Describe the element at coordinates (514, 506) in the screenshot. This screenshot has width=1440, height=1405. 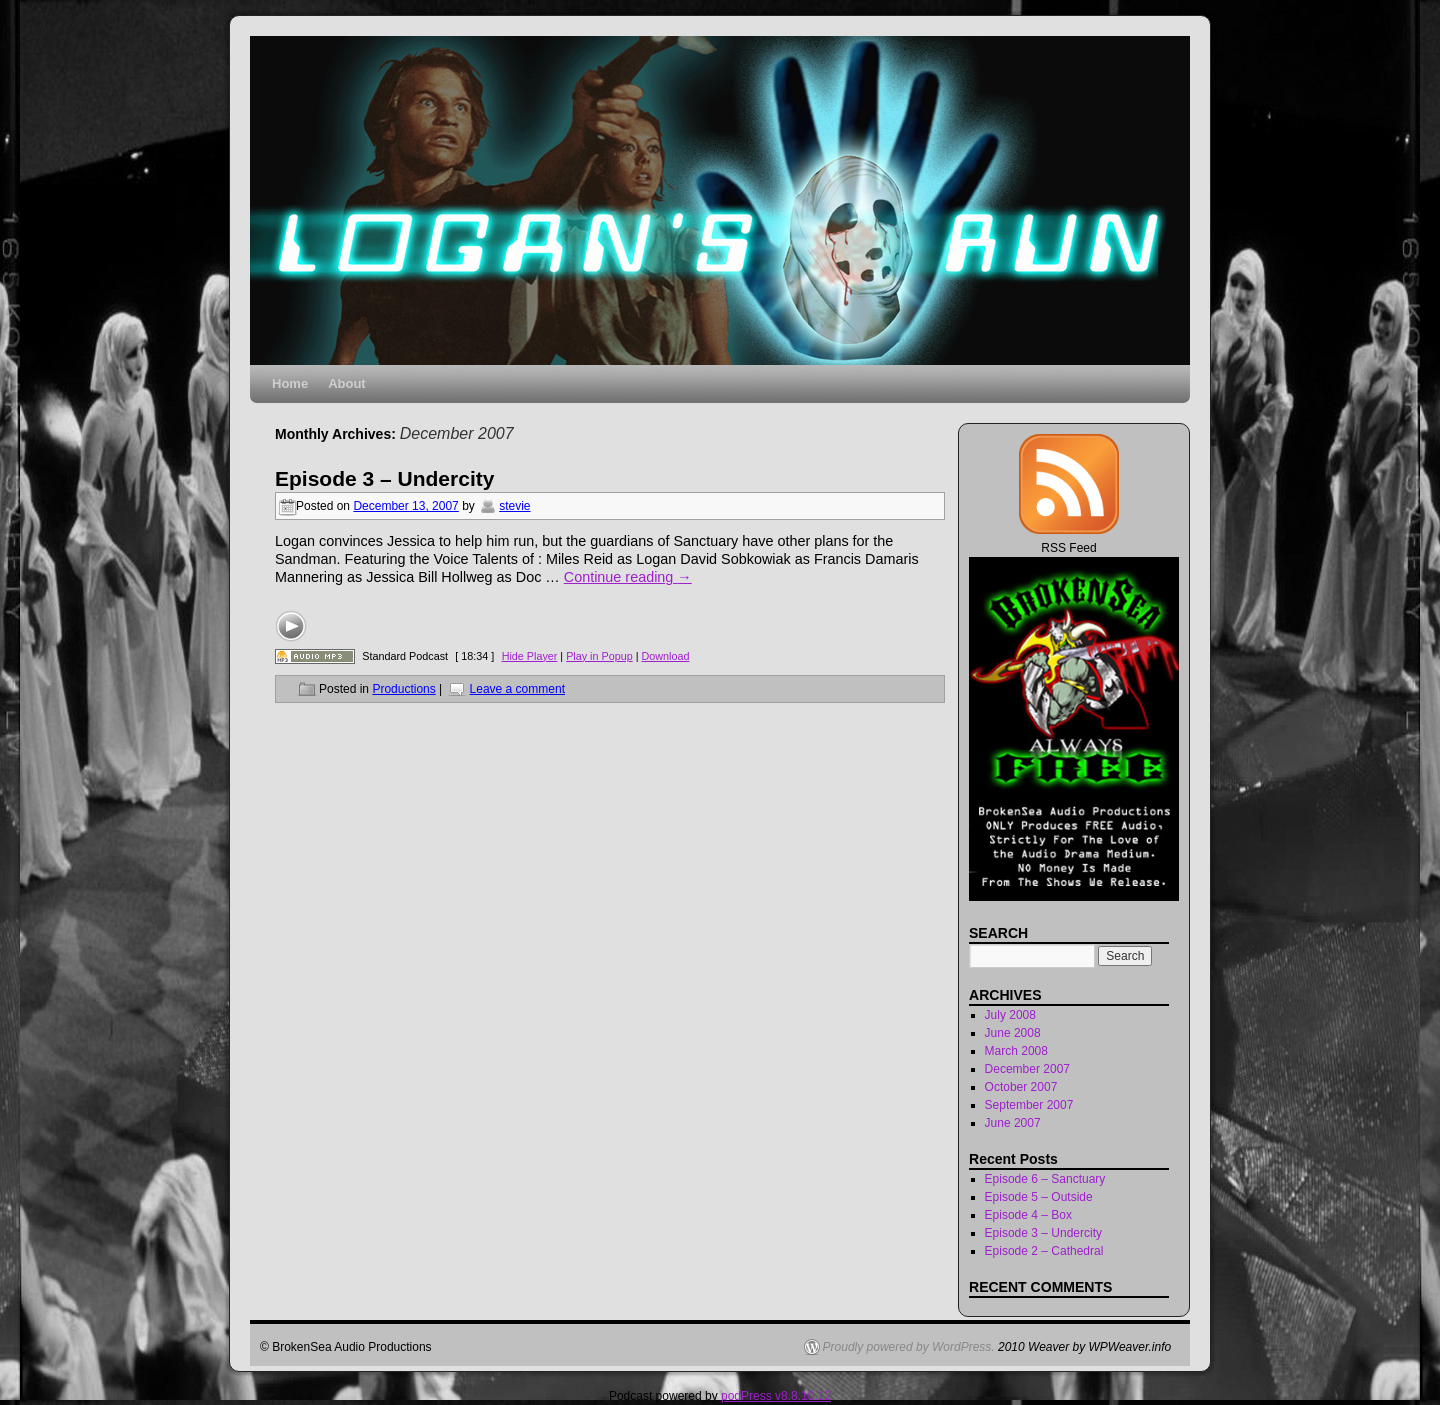
I see `stevie` at that location.